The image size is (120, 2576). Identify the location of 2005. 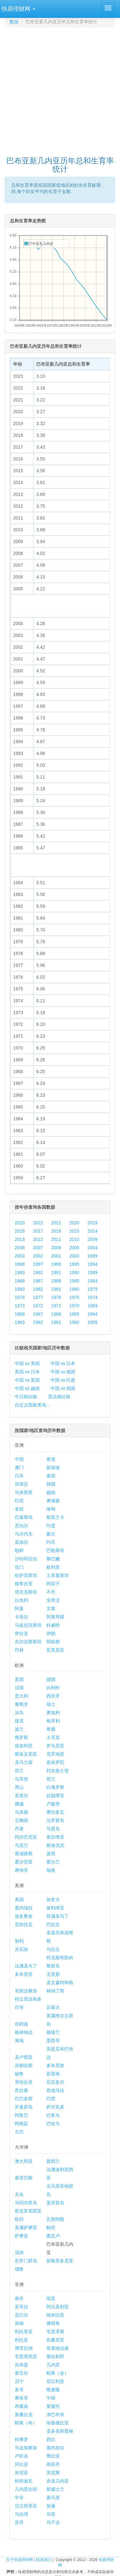
(74, 1247).